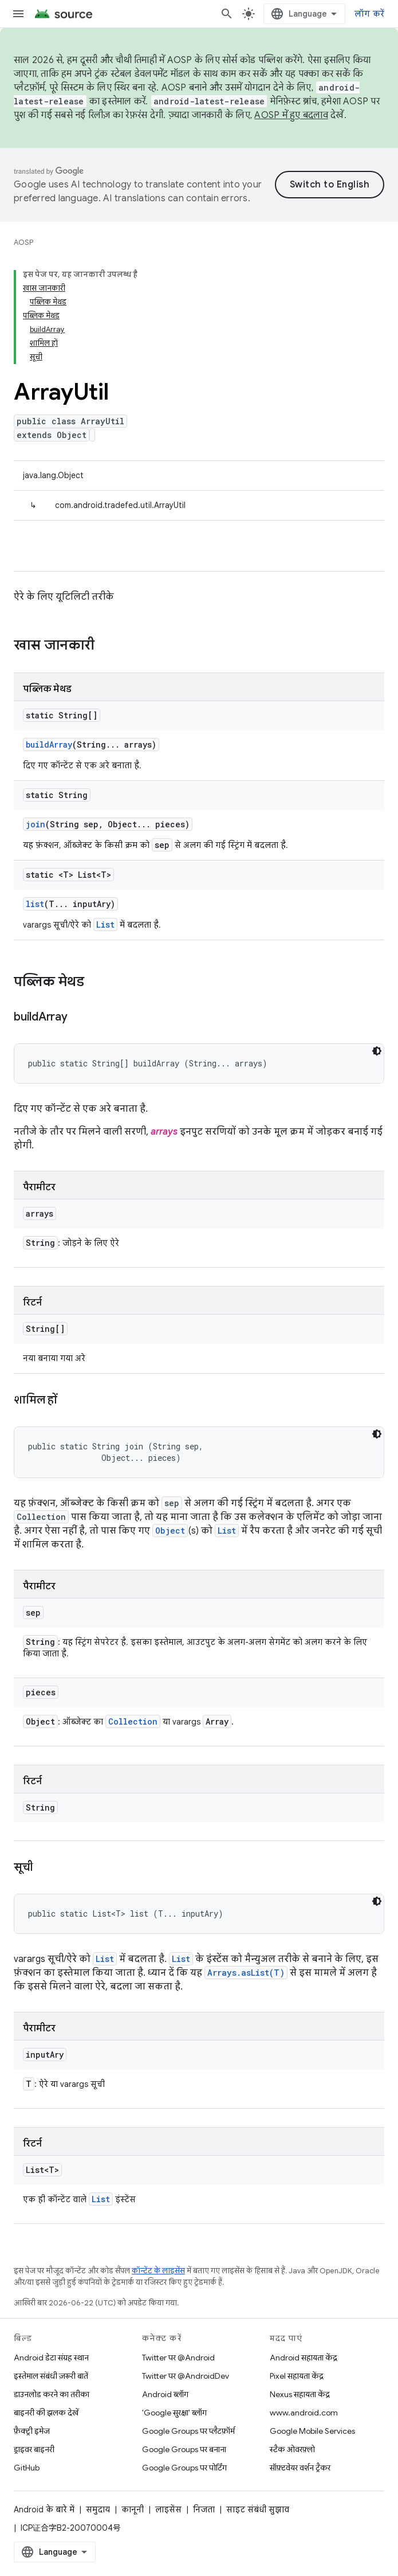 Image resolution: width=398 pixels, height=2576 pixels. What do you see at coordinates (291, 115) in the screenshot?
I see `AOSP में हुए बदलाव` at bounding box center [291, 115].